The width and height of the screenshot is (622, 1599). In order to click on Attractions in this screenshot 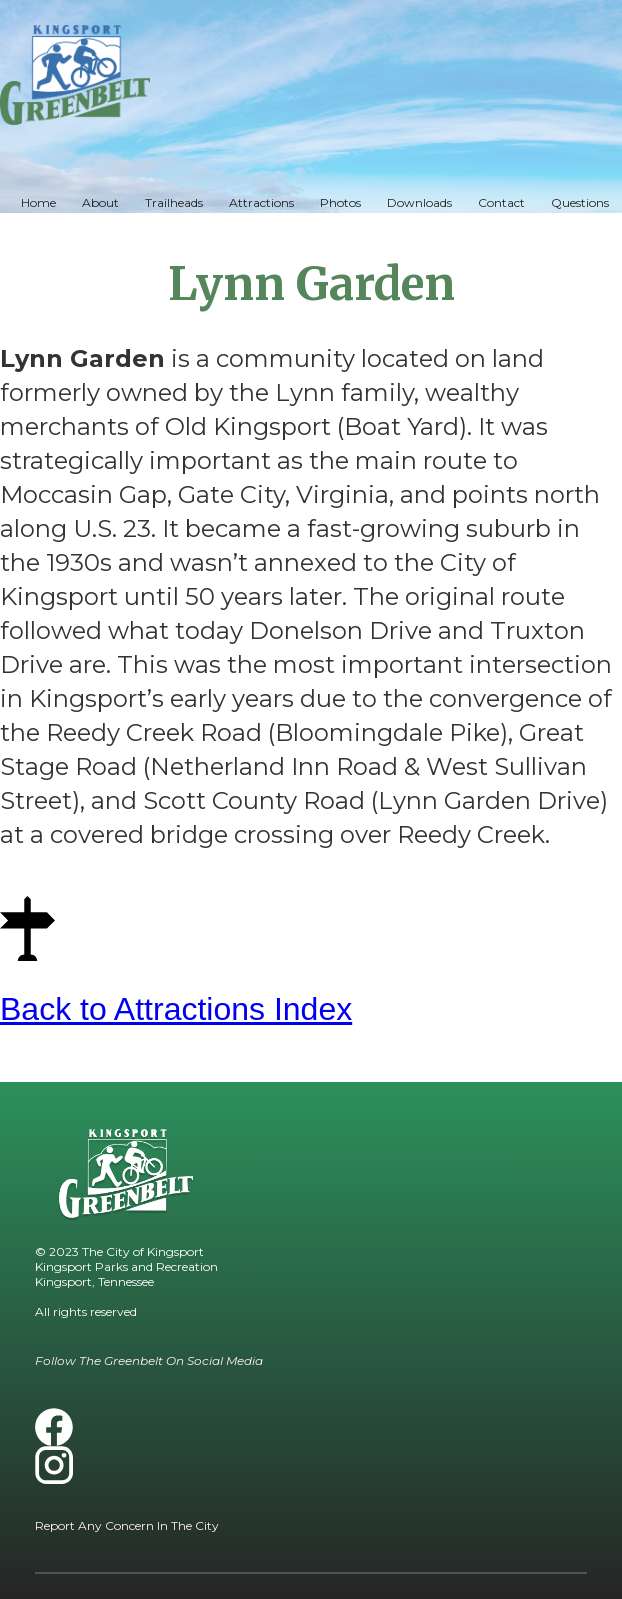, I will do `click(261, 202)`.